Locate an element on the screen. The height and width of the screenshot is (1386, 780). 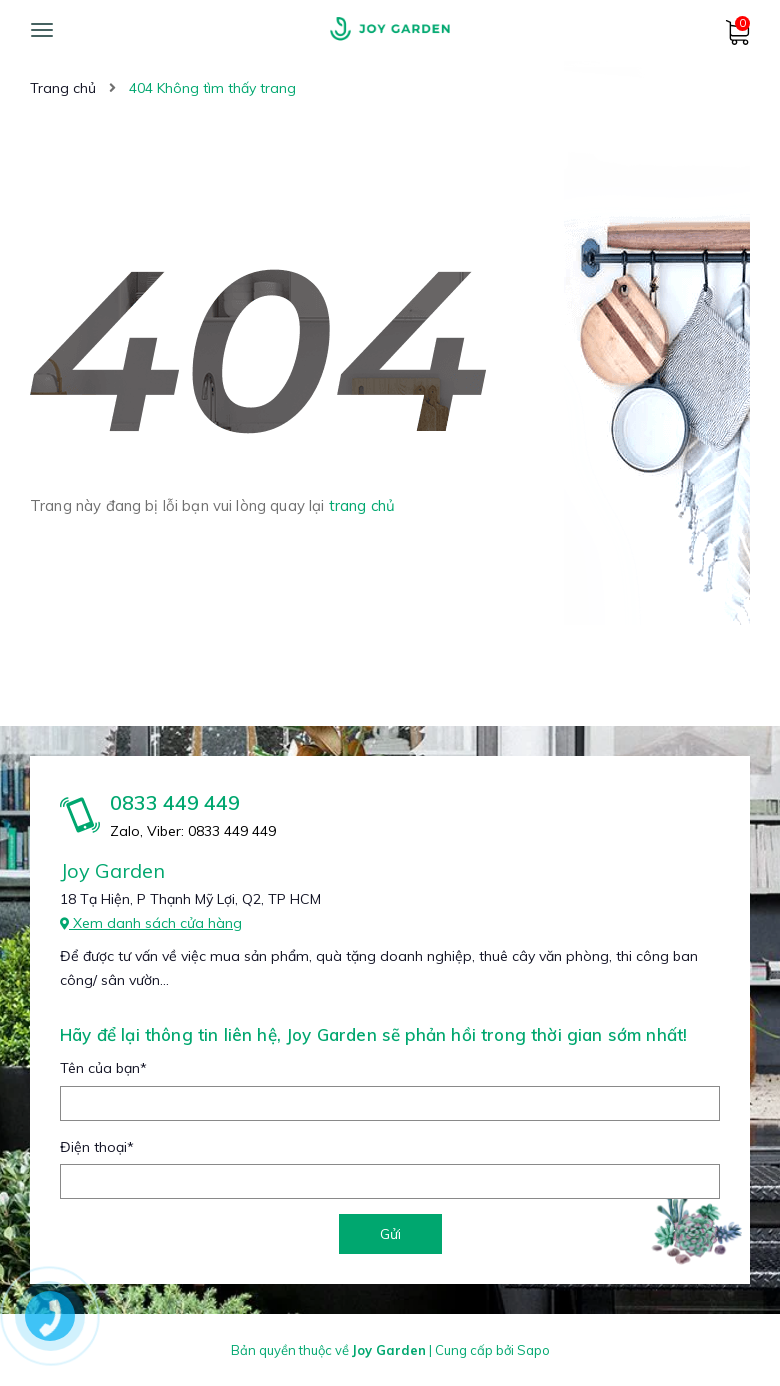
0833 449 449 is located at coordinates (175, 802).